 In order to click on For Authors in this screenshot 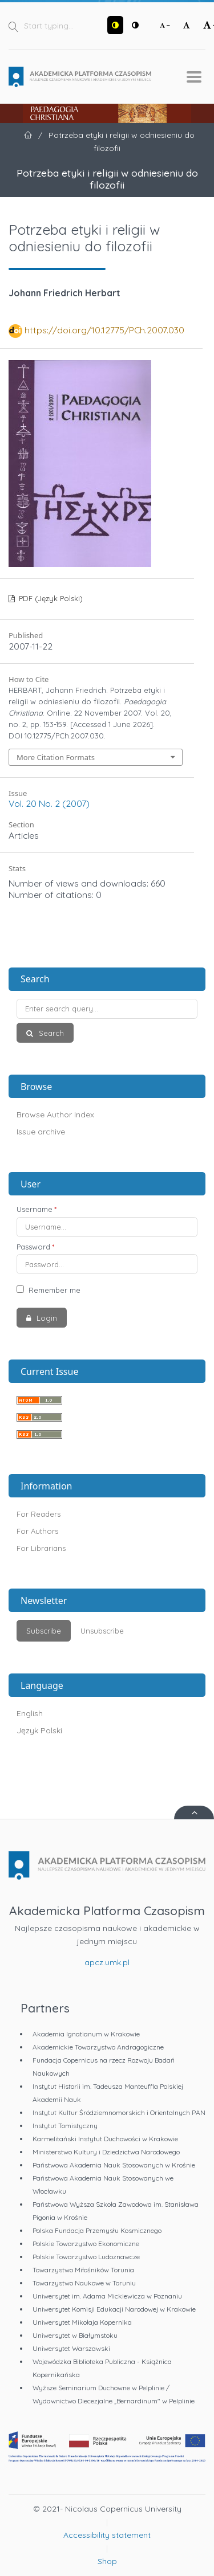, I will do `click(37, 1531)`.